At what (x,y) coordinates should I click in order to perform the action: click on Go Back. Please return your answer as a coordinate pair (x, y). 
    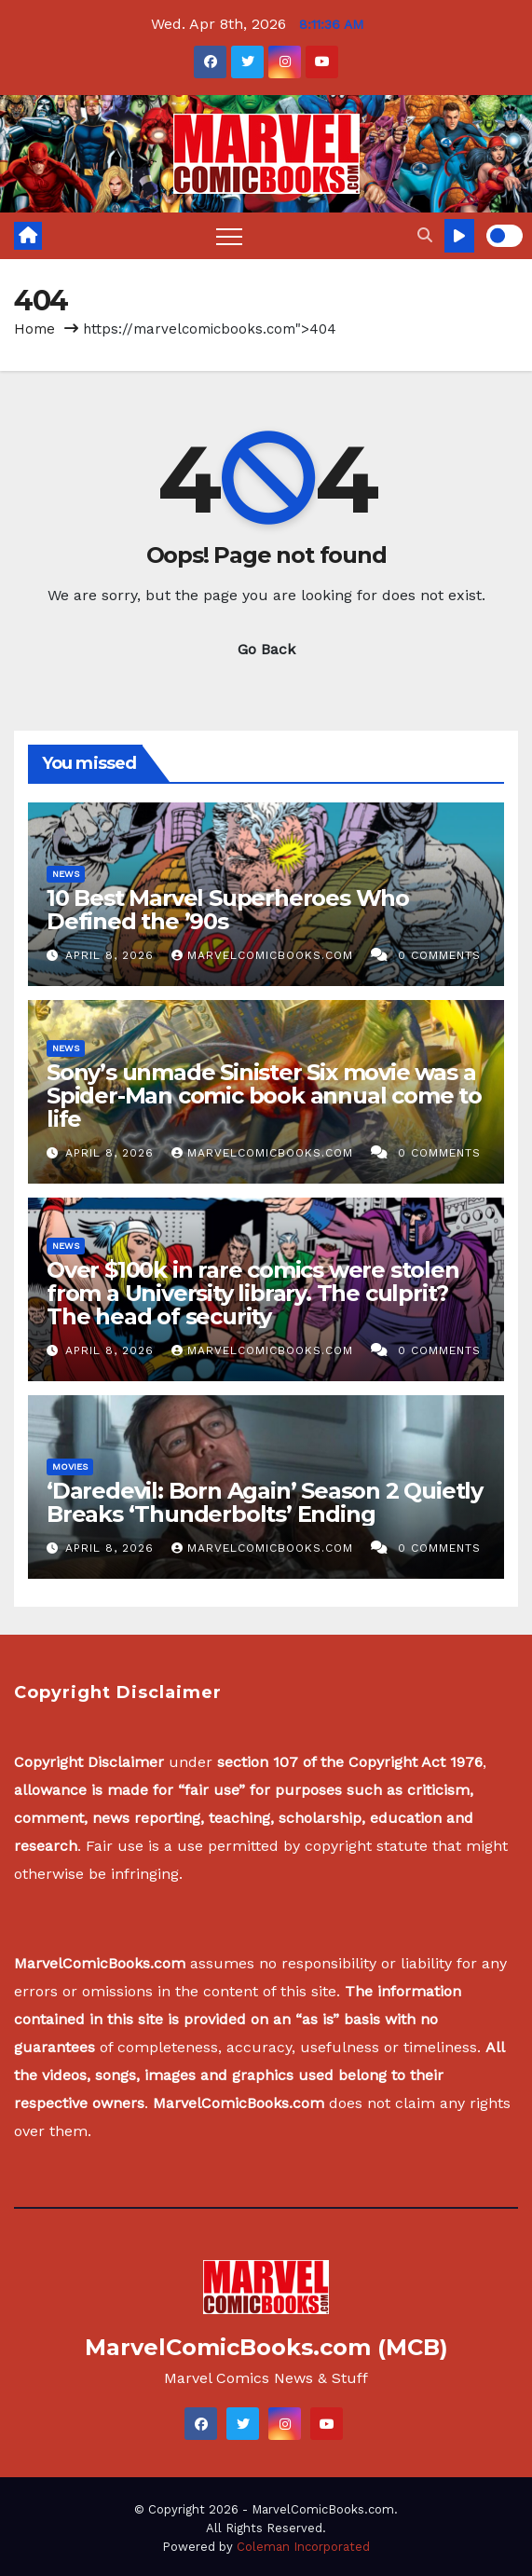
    Looking at the image, I should click on (266, 649).